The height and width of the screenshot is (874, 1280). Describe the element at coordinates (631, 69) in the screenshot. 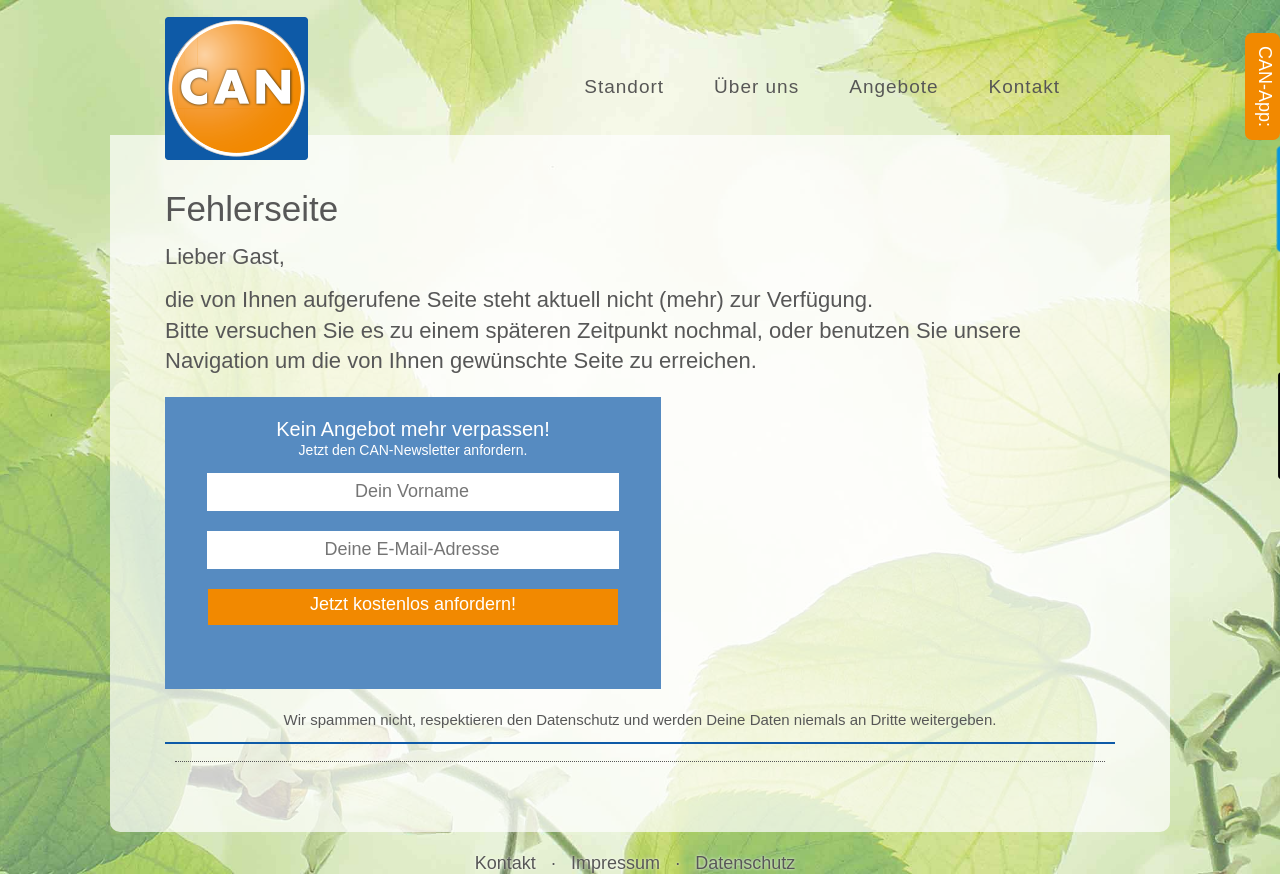

I see `Standort` at that location.